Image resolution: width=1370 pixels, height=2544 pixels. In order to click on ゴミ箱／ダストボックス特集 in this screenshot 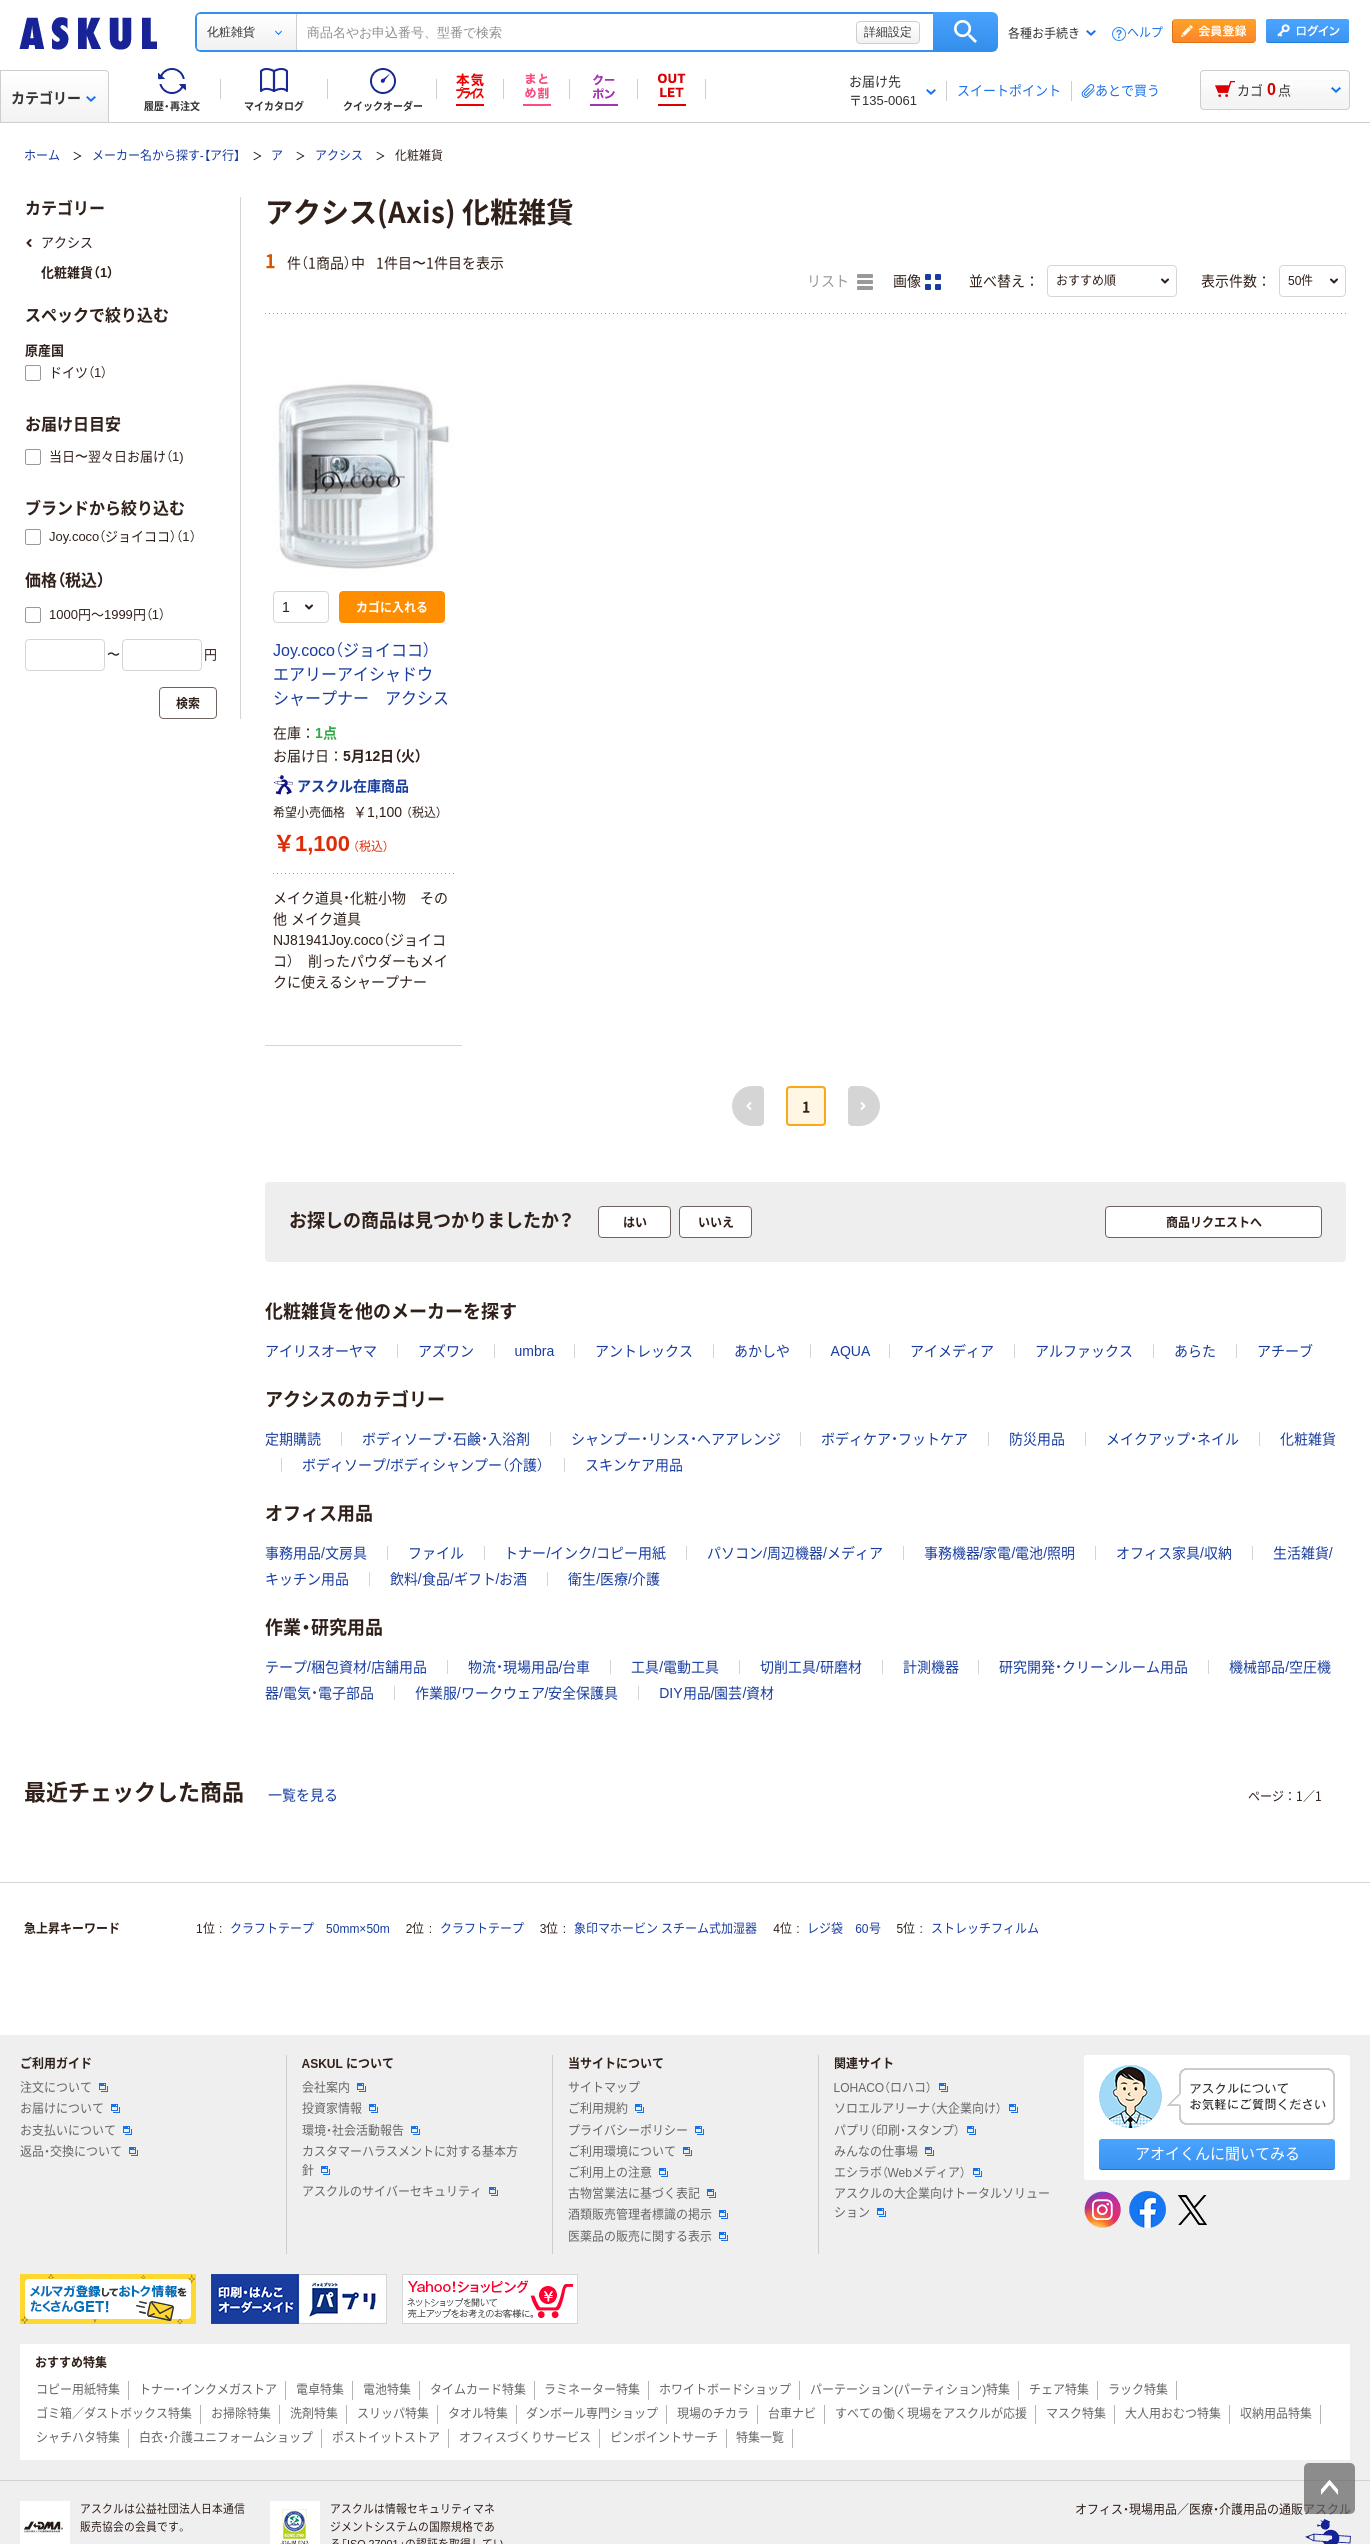, I will do `click(114, 2414)`.